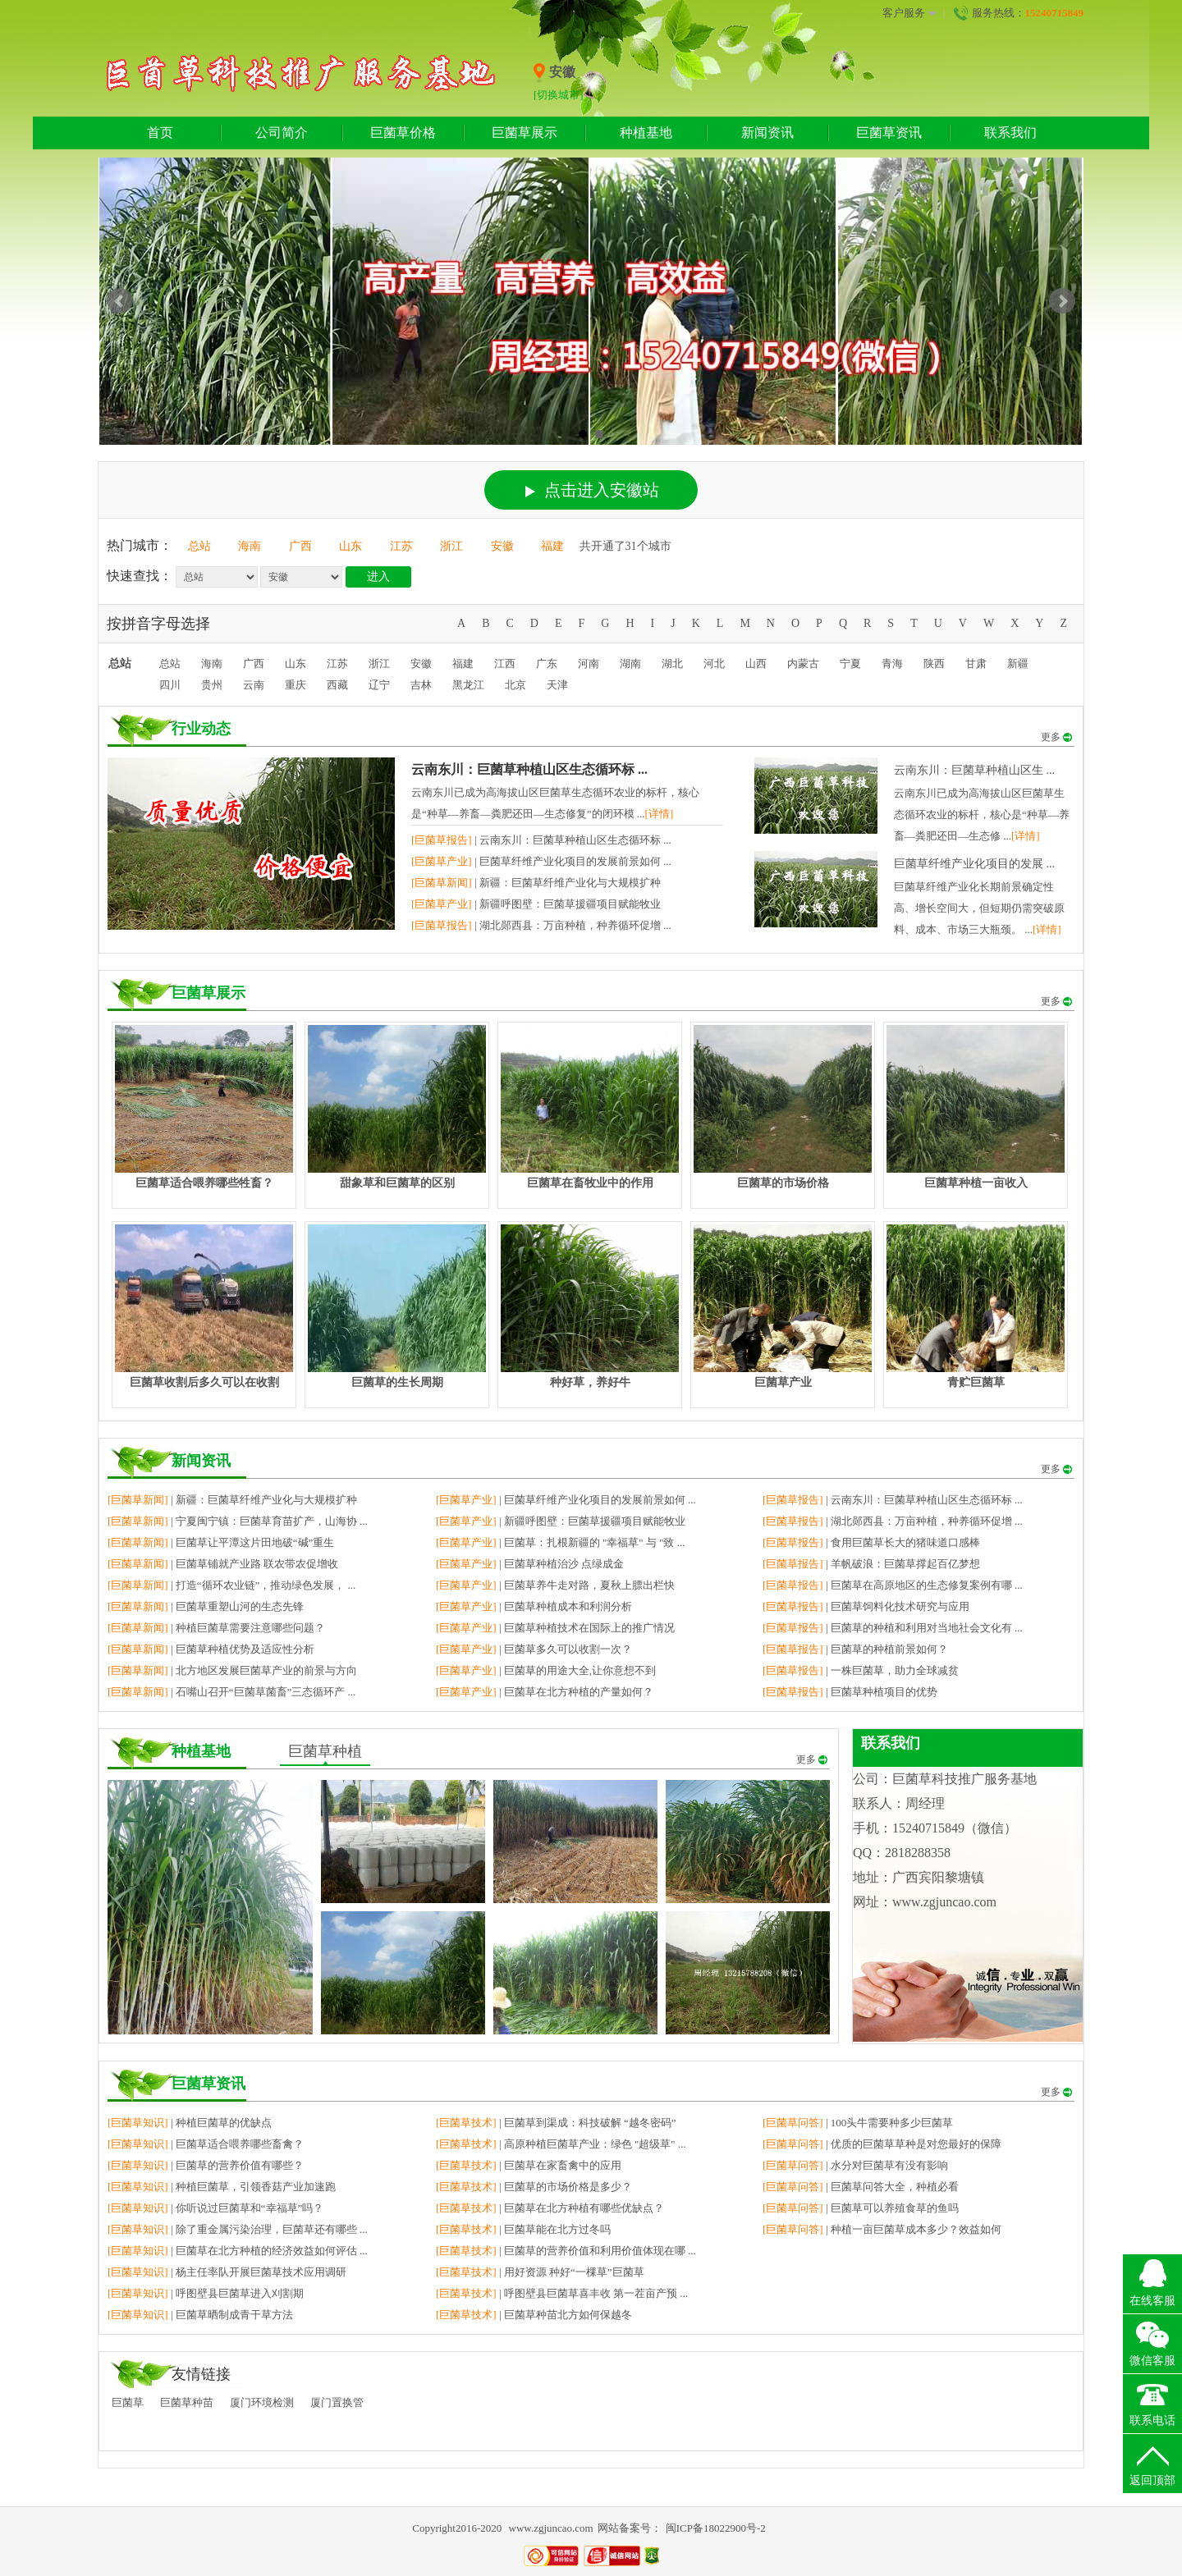 This screenshot has height=2576, width=1182. I want to click on 山东, so click(350, 546).